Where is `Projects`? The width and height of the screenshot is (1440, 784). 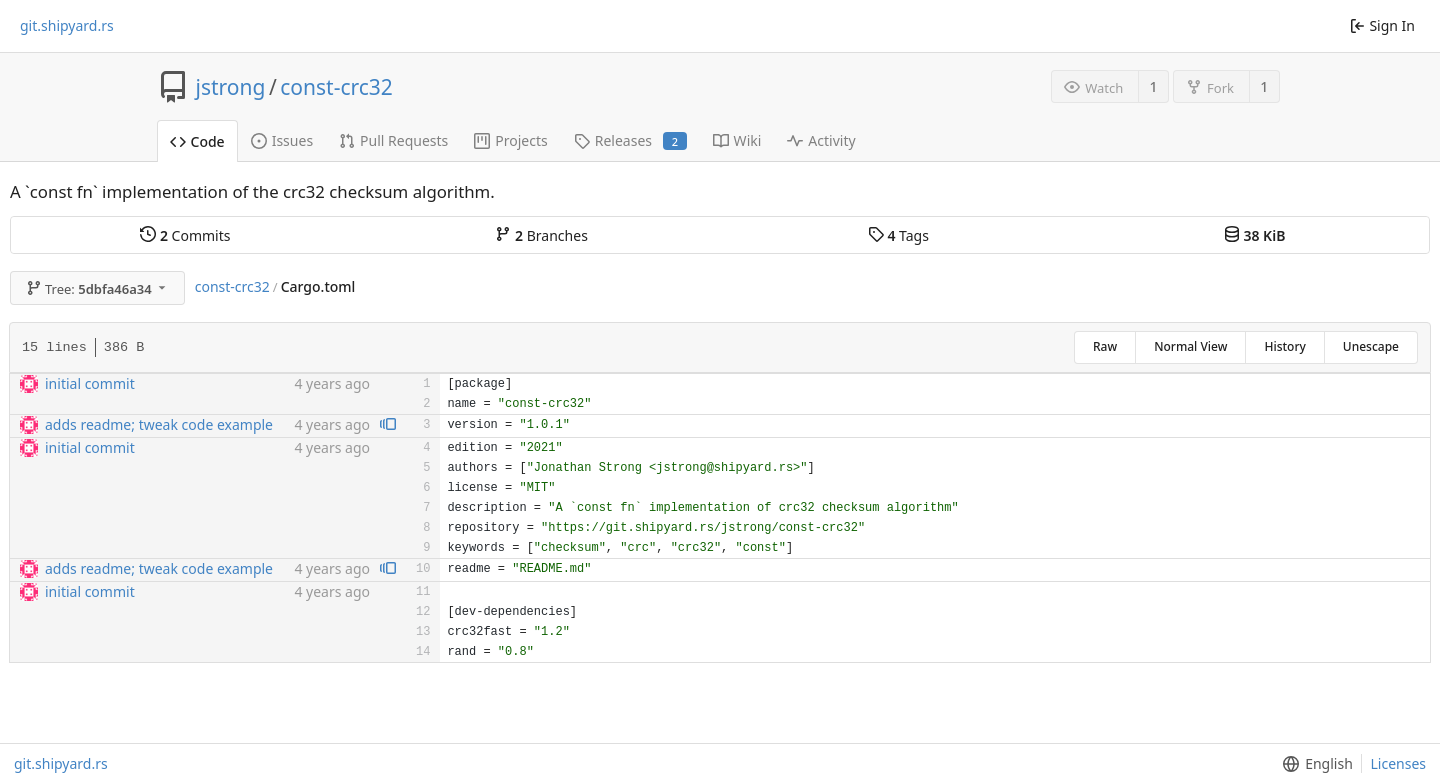 Projects is located at coordinates (510, 140).